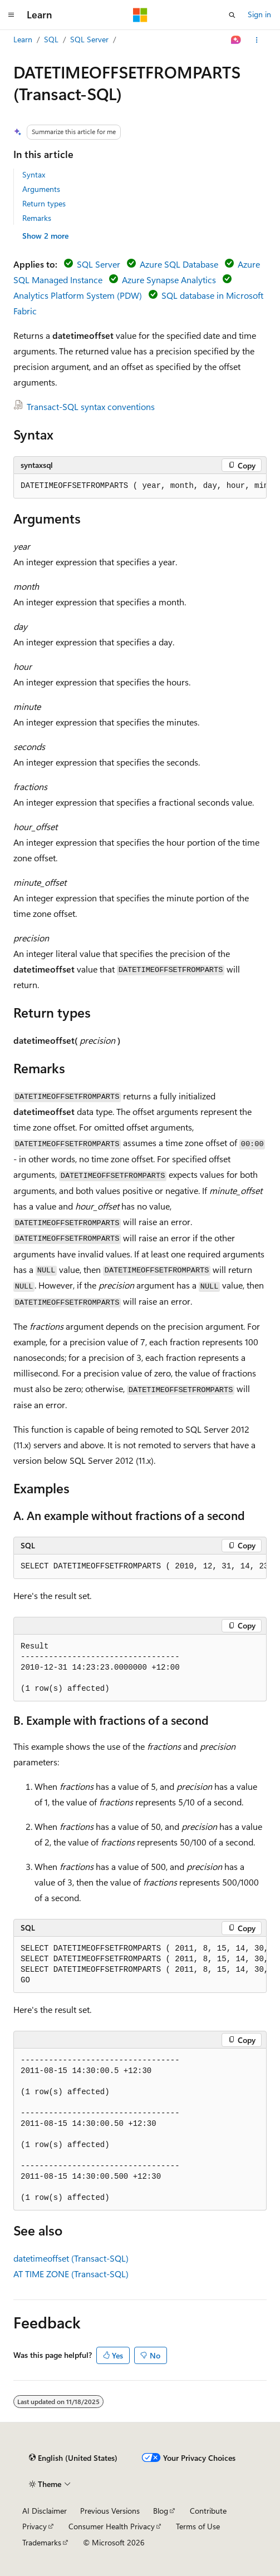 This screenshot has height=2576, width=280. I want to click on Remarks, so click(36, 218).